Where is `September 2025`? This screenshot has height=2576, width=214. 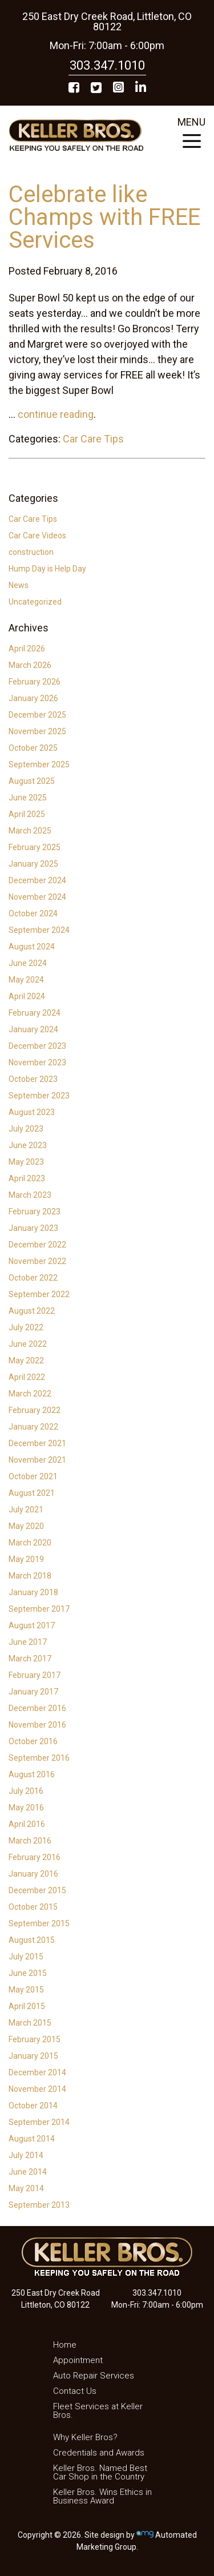 September 2025 is located at coordinates (39, 764).